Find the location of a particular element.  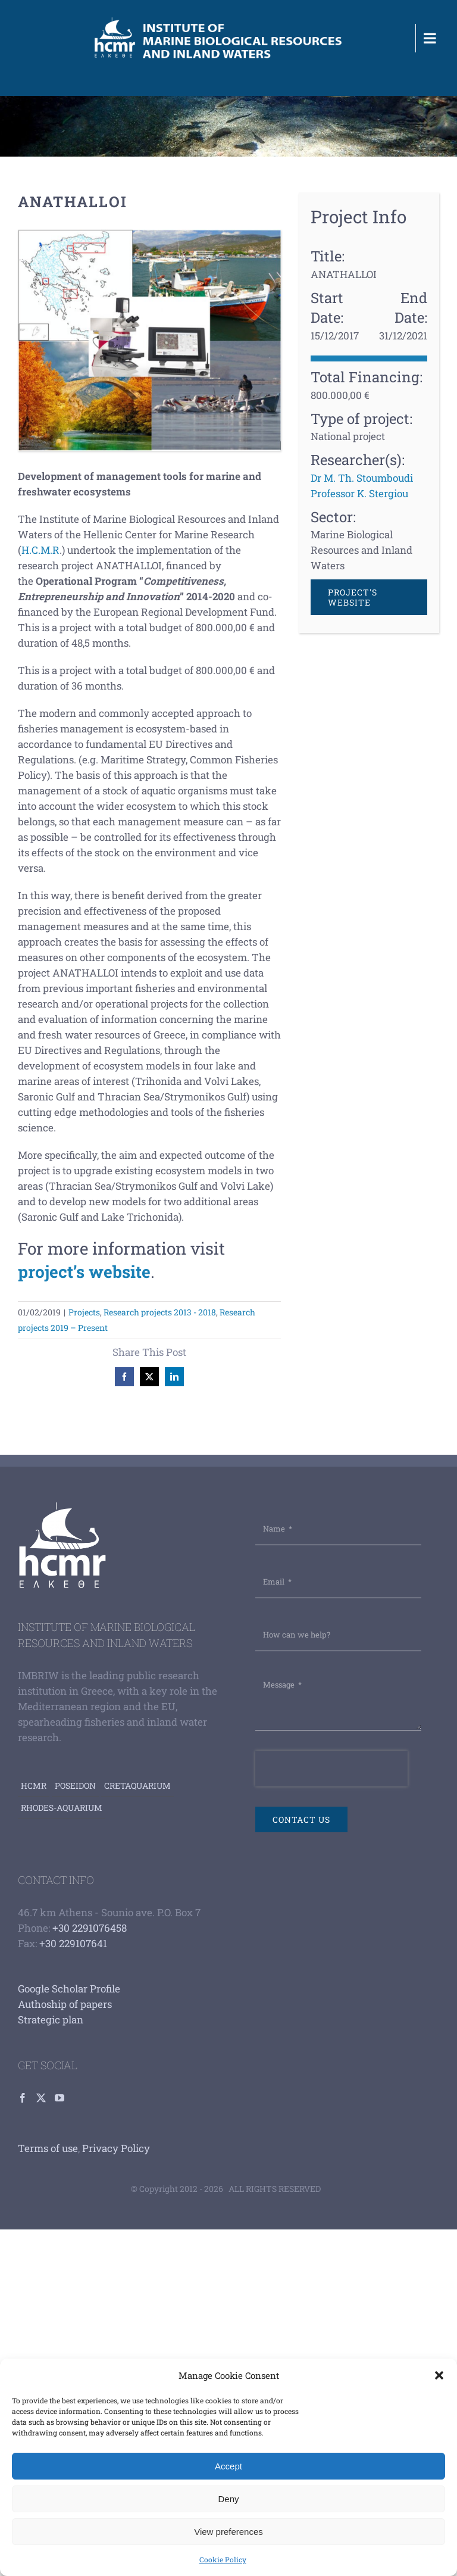

[YouTube] is located at coordinates (59, 2098).